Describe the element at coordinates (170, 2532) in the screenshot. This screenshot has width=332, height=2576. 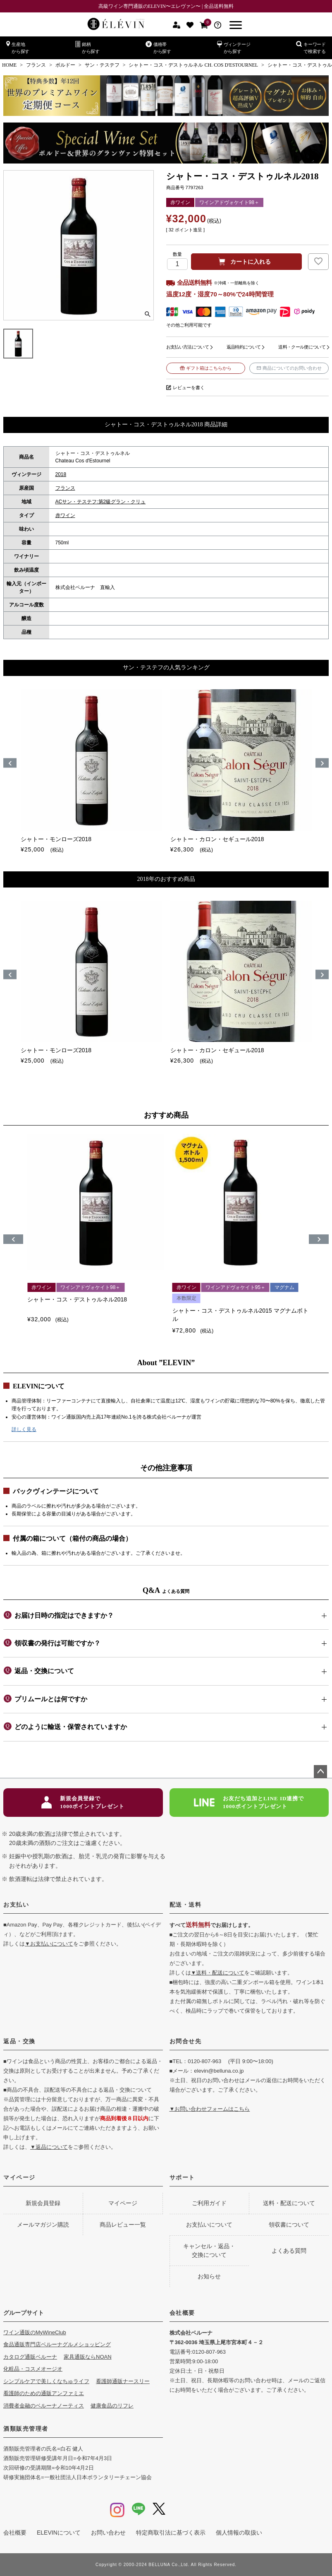
I see `特定商取引法に基づく表示` at that location.